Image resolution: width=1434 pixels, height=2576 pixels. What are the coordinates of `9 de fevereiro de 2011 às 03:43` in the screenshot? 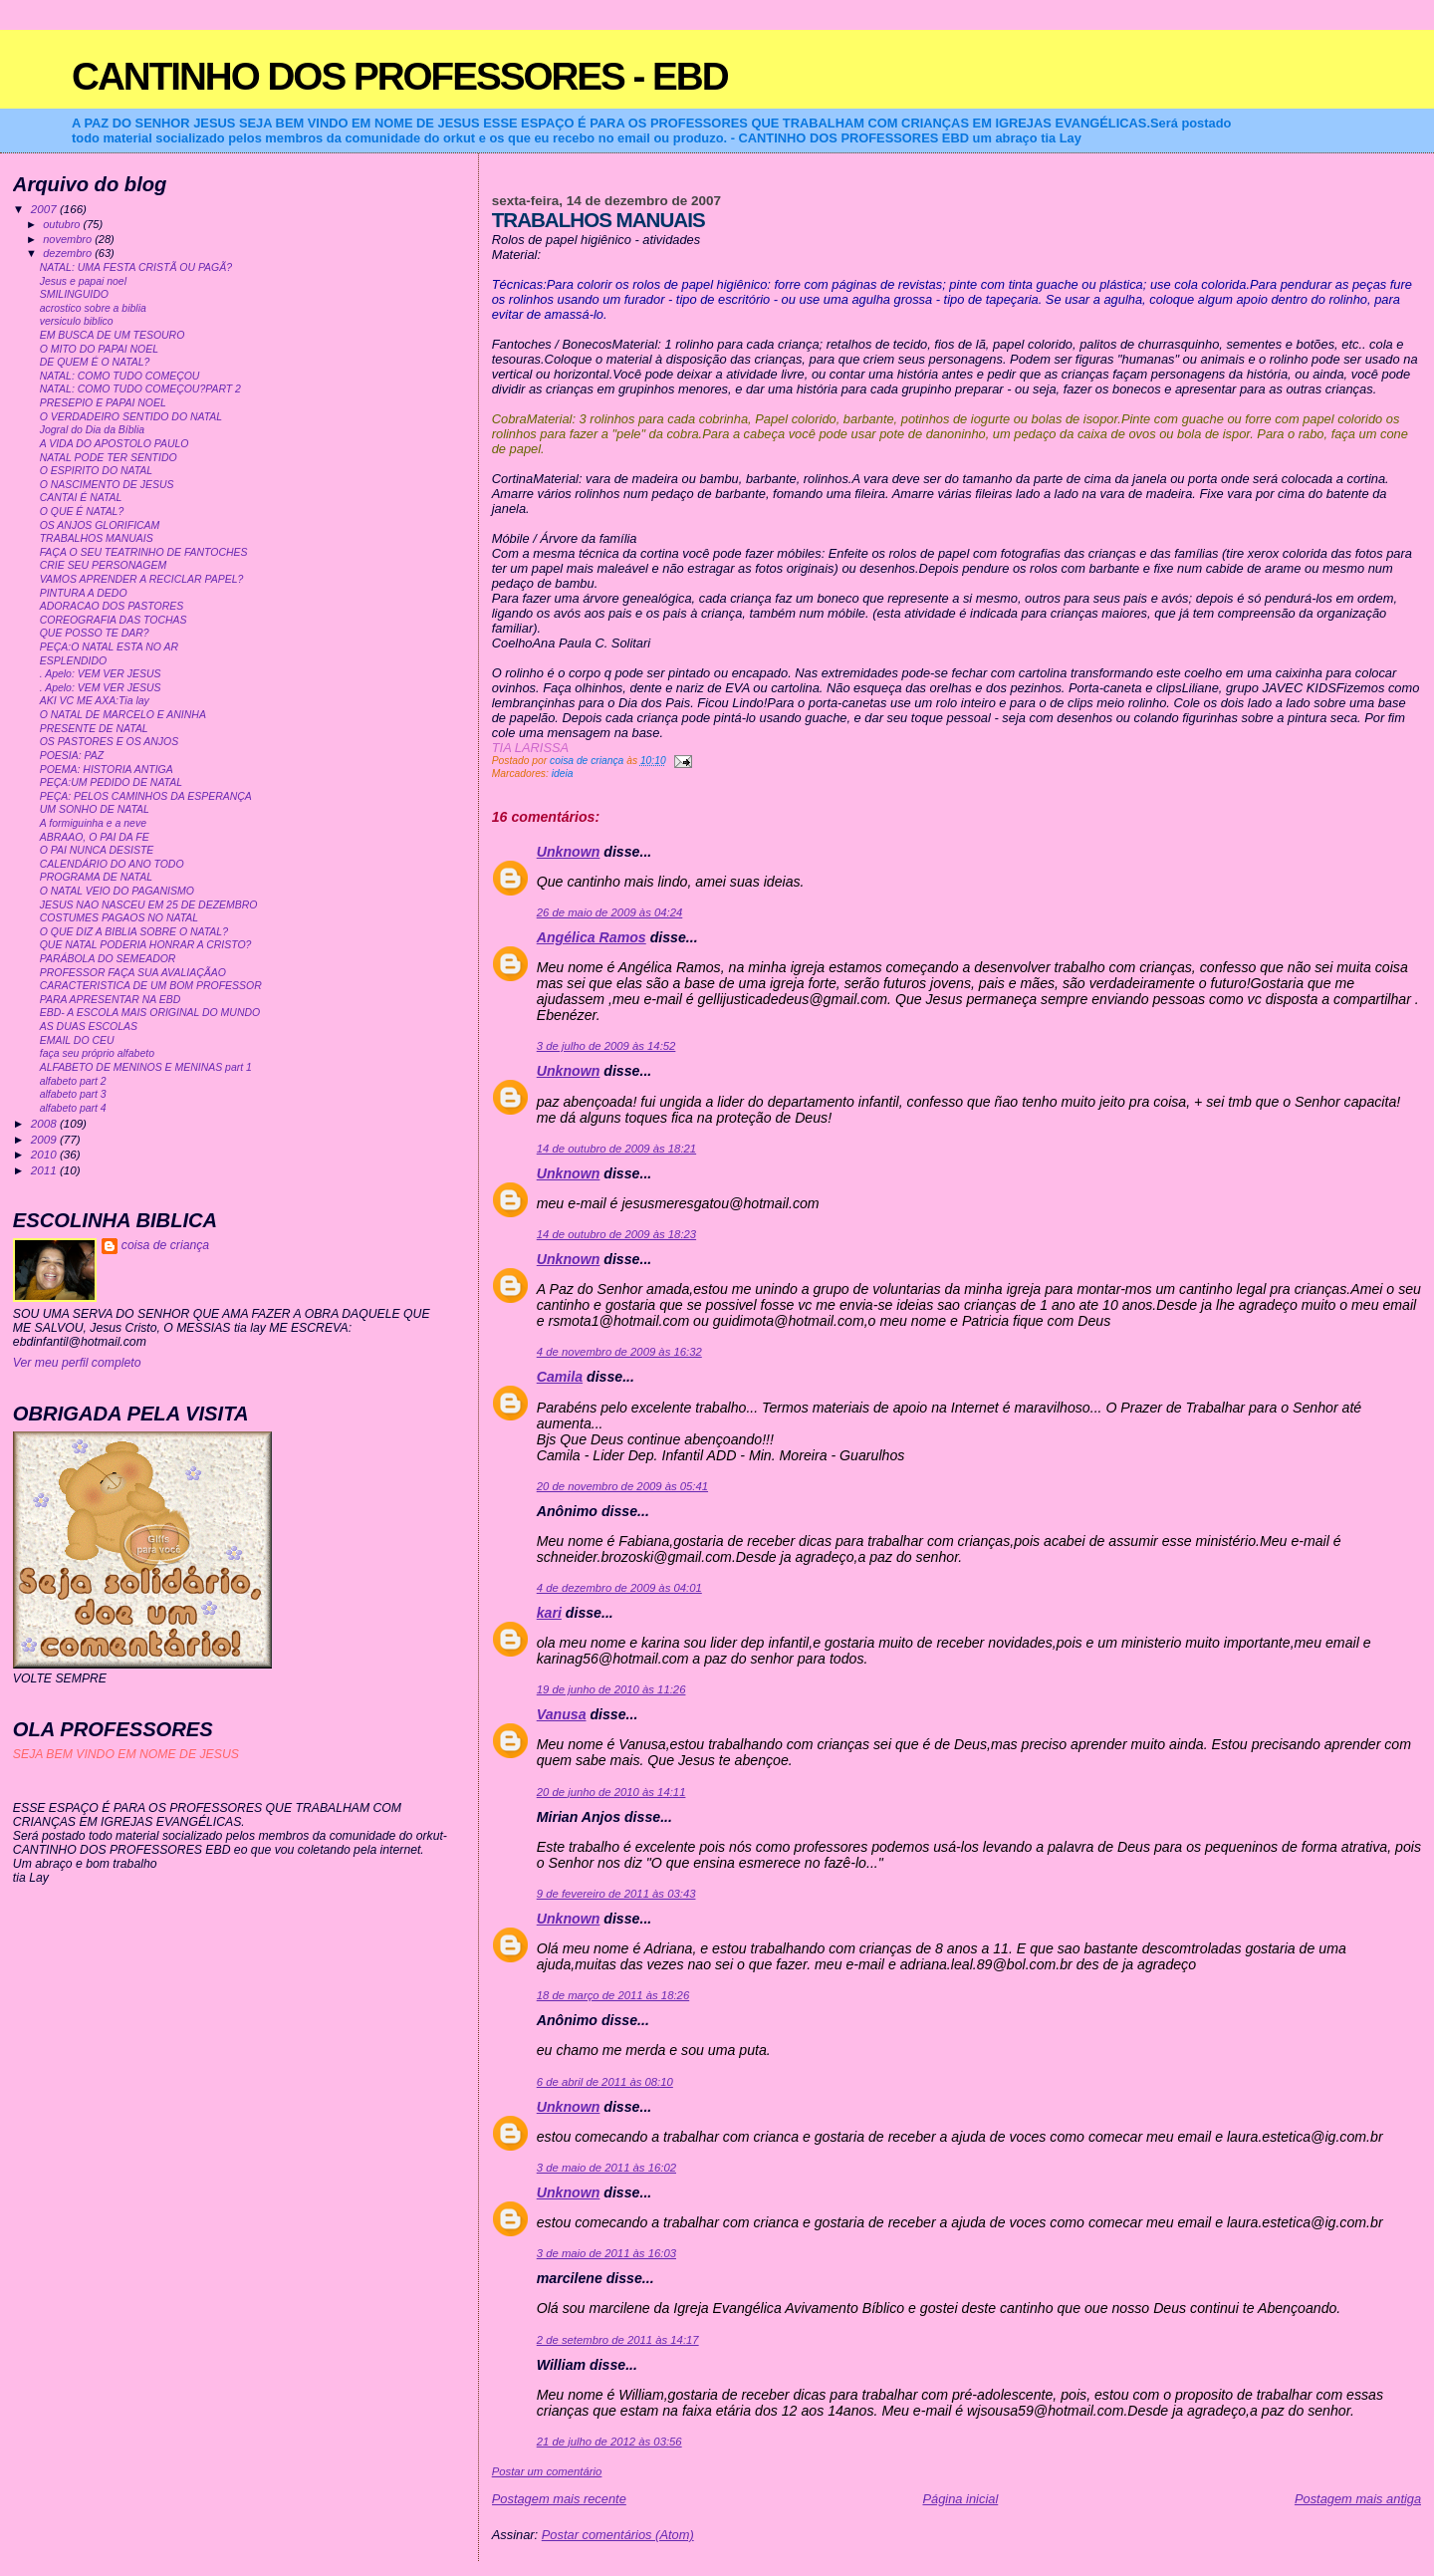 It's located at (616, 1894).